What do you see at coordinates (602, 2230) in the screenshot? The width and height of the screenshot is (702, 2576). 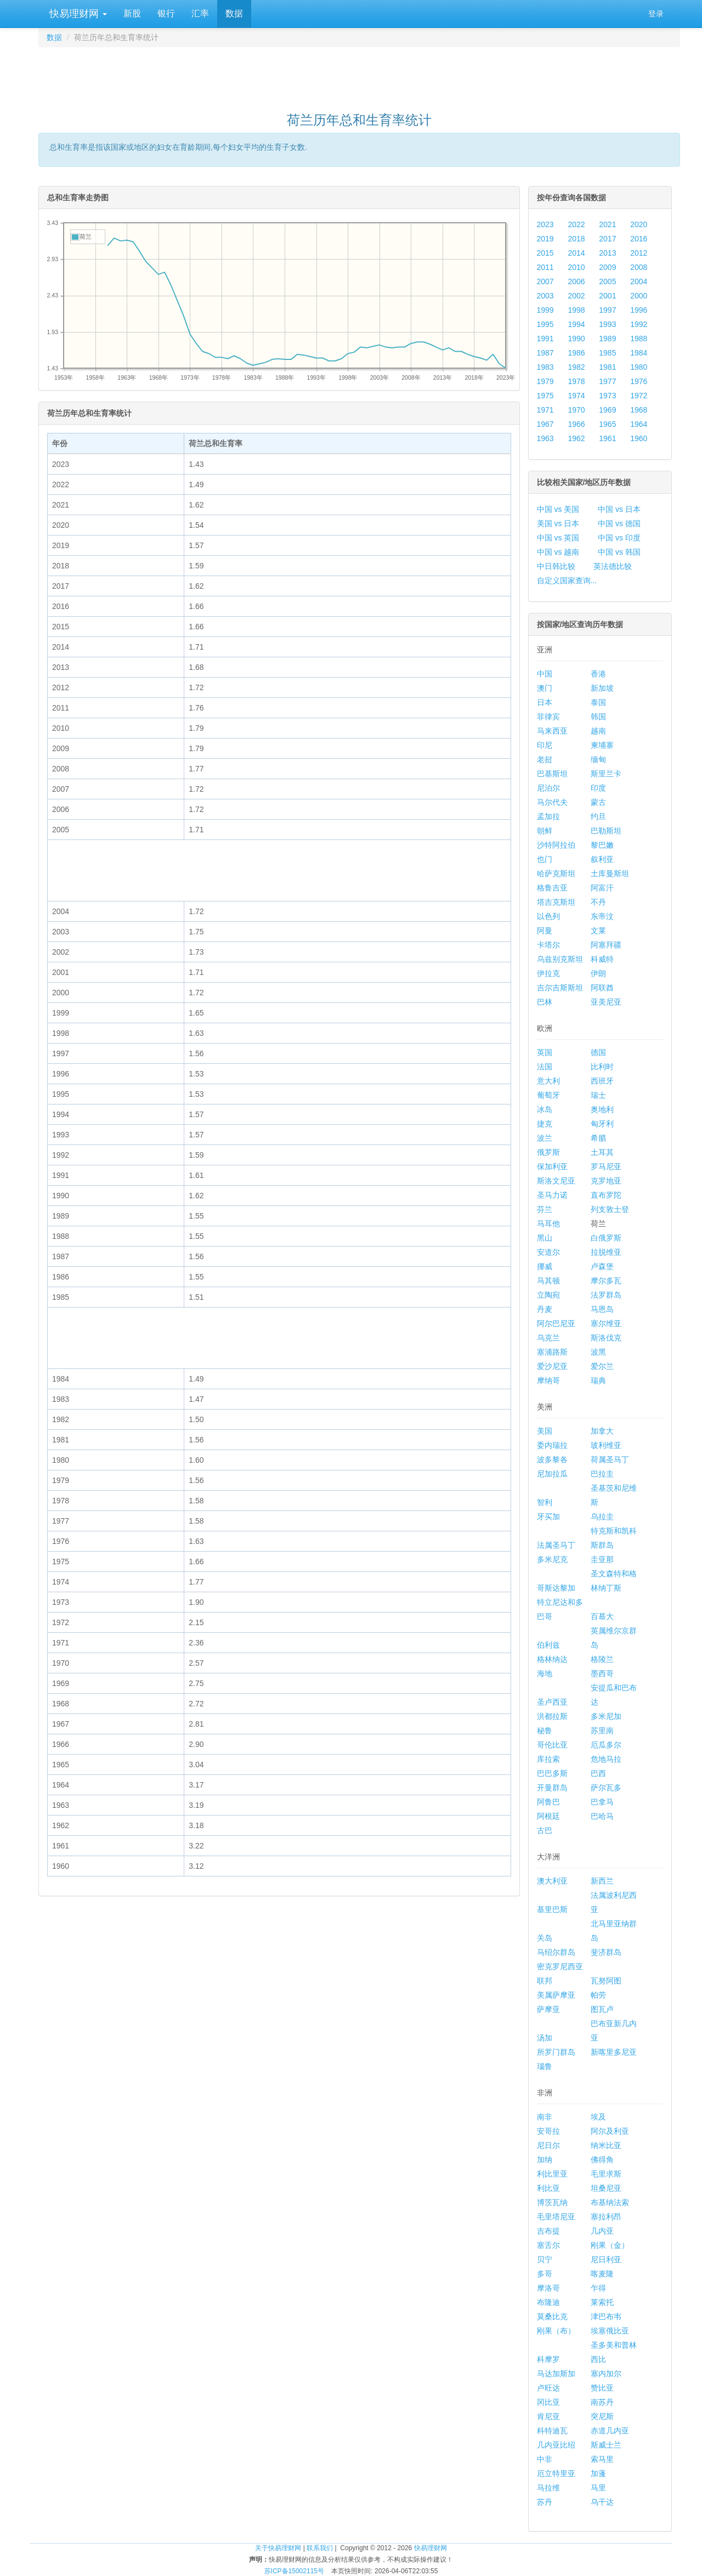 I see `几内亚` at bounding box center [602, 2230].